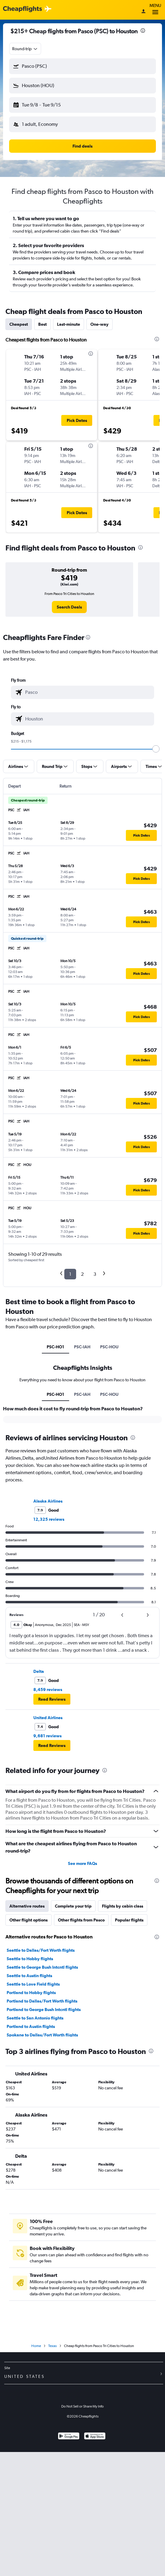 The height and width of the screenshot is (2576, 165). Describe the element at coordinates (143, 30) in the screenshot. I see `[presentation]` at that location.